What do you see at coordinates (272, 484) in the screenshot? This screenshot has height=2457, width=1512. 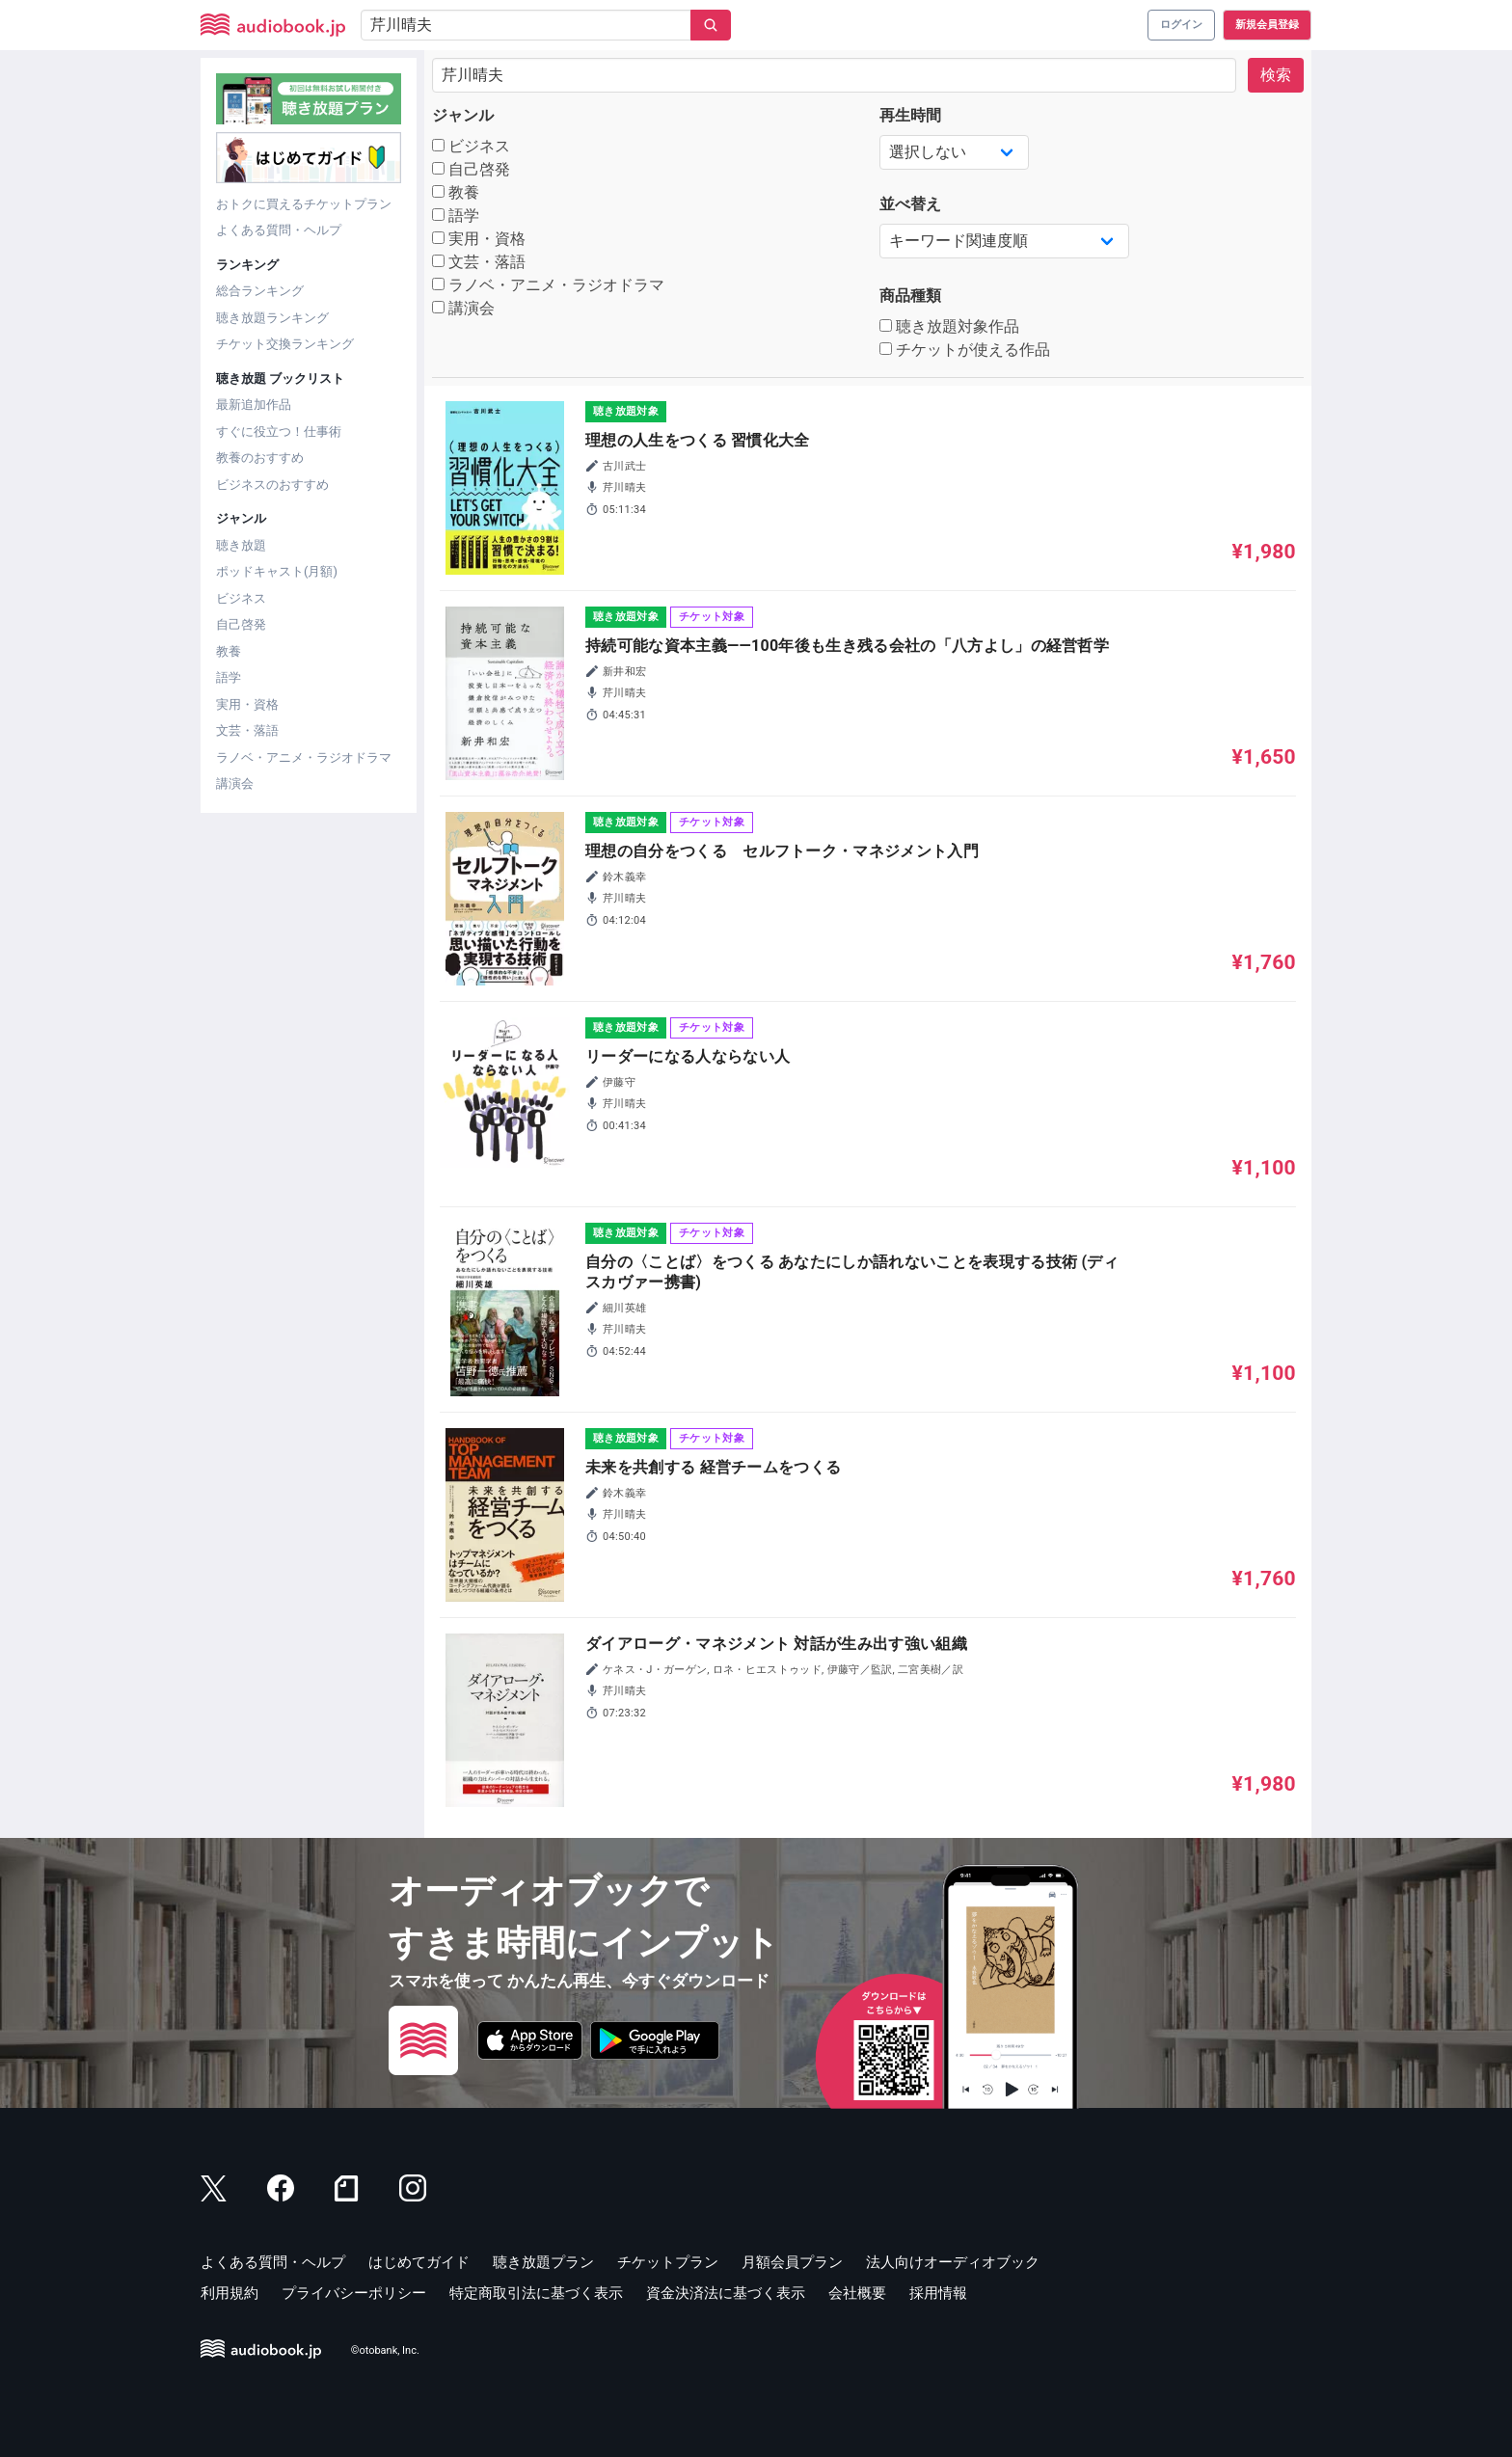 I see `ビジネスのおすすめ` at bounding box center [272, 484].